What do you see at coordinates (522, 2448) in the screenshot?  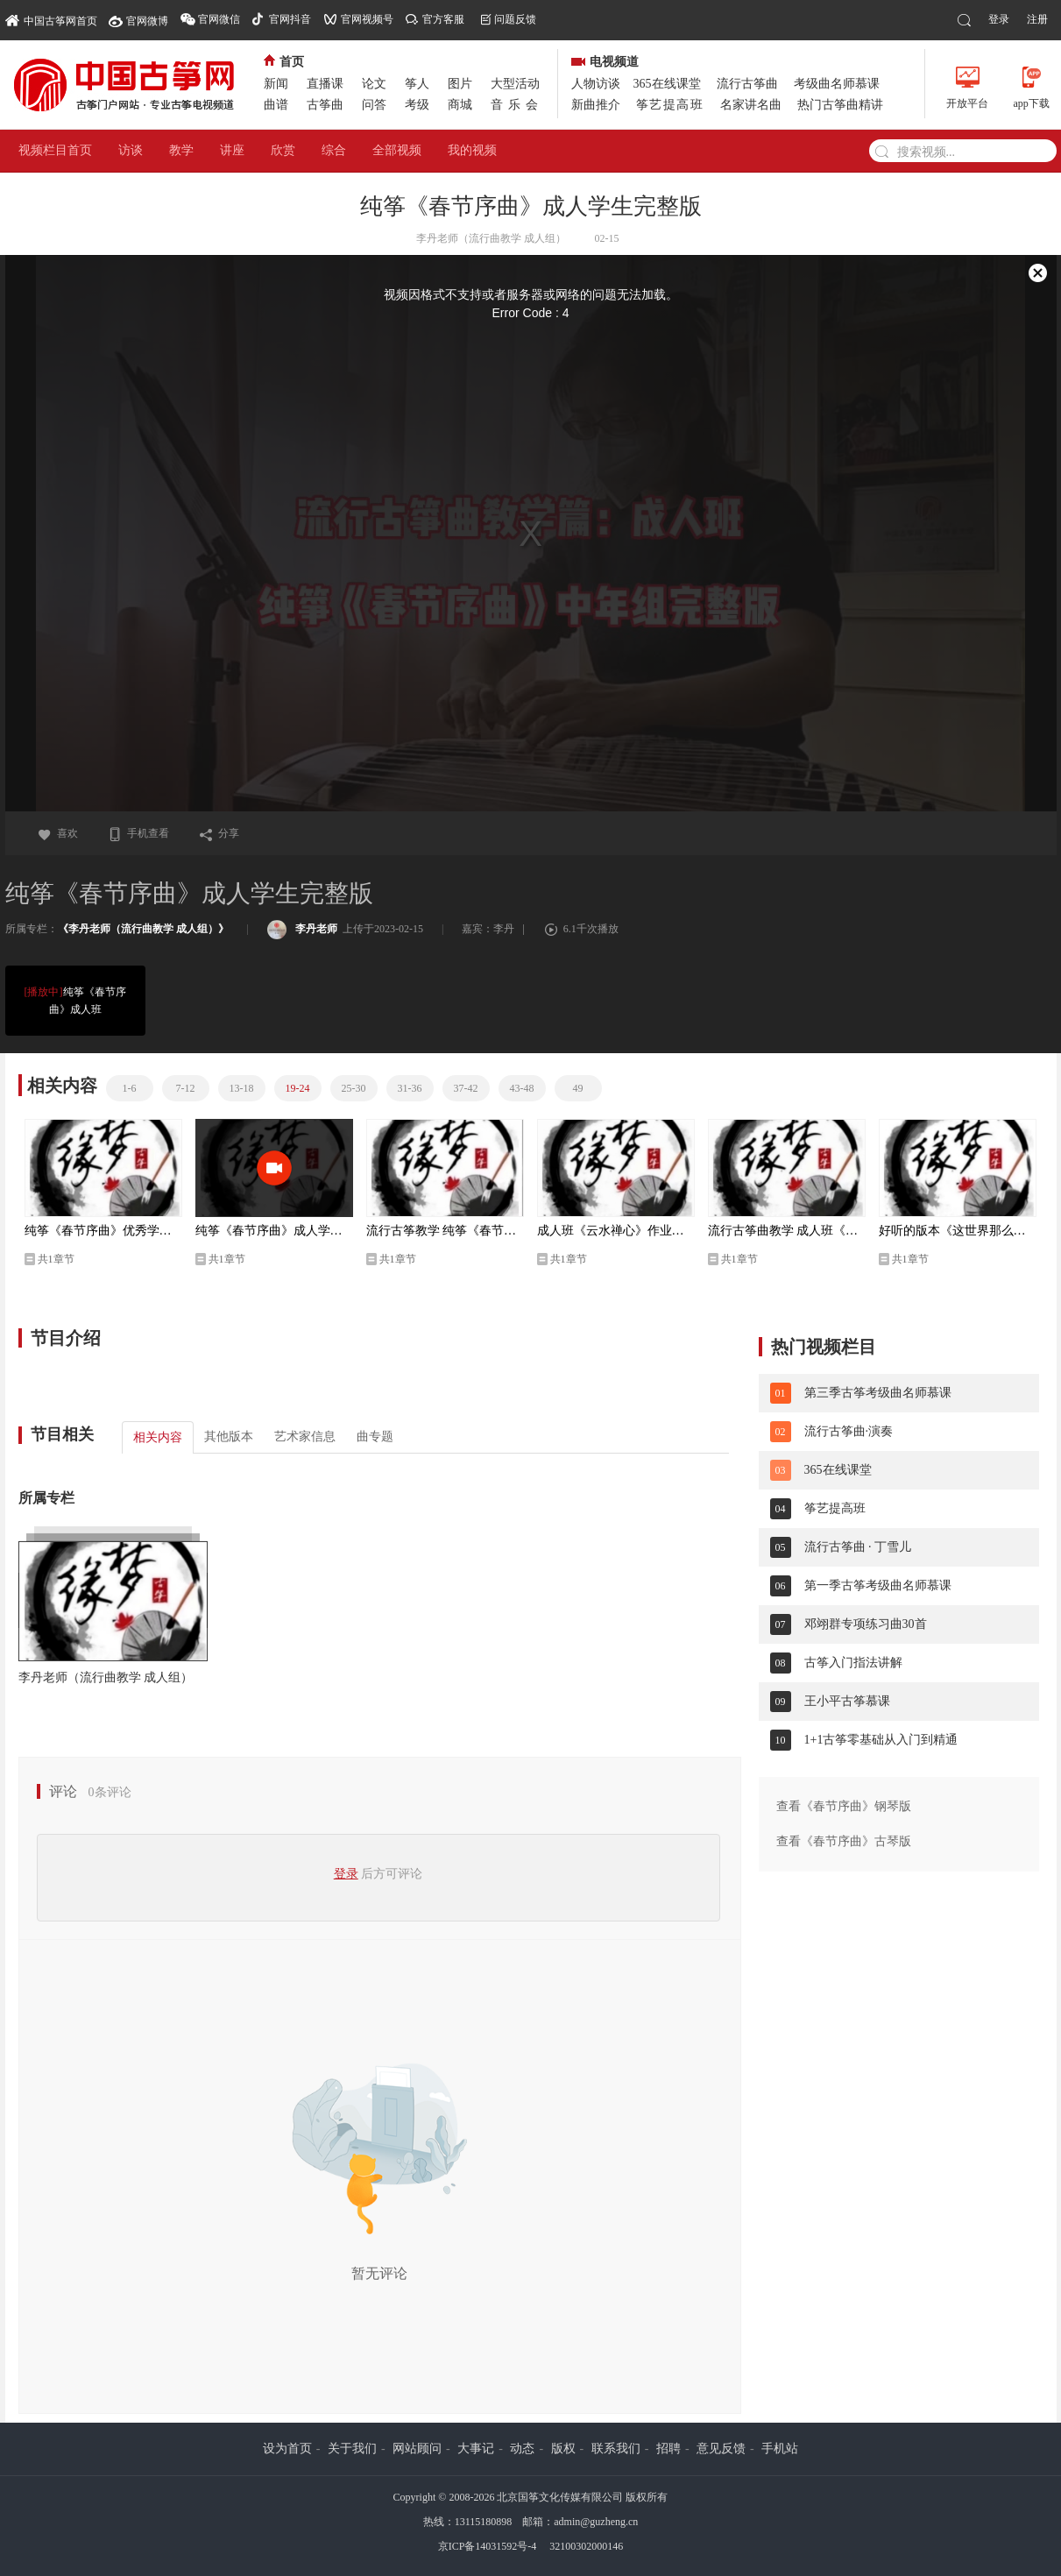 I see `动态` at bounding box center [522, 2448].